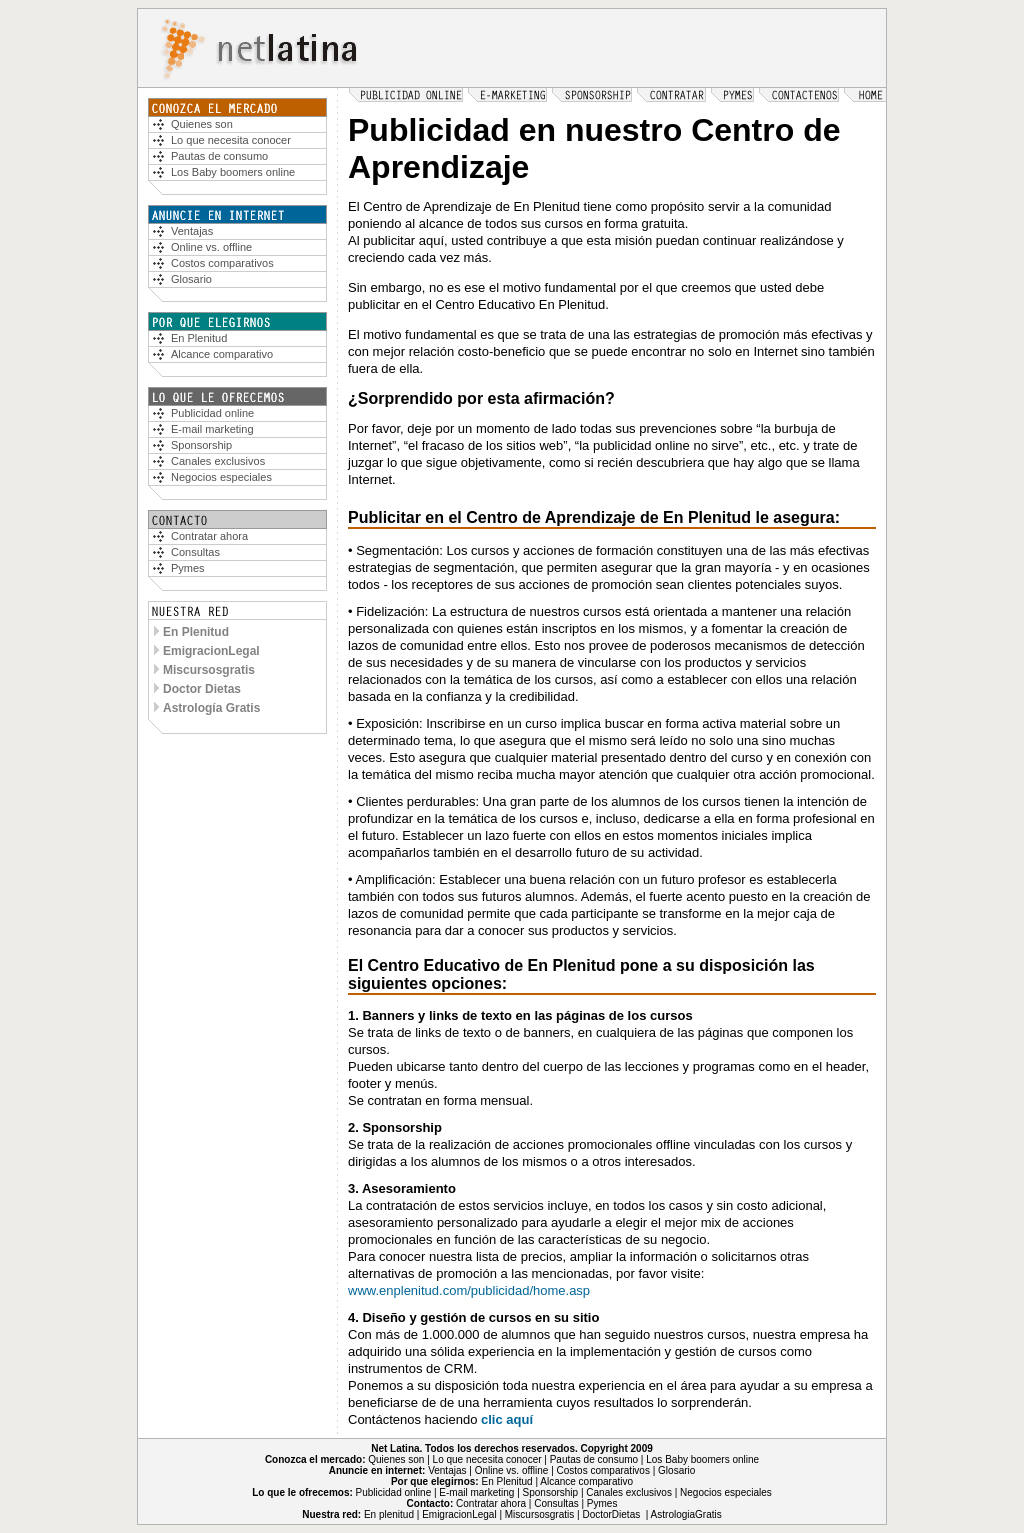  What do you see at coordinates (199, 338) in the screenshot?
I see `En Plenitud` at bounding box center [199, 338].